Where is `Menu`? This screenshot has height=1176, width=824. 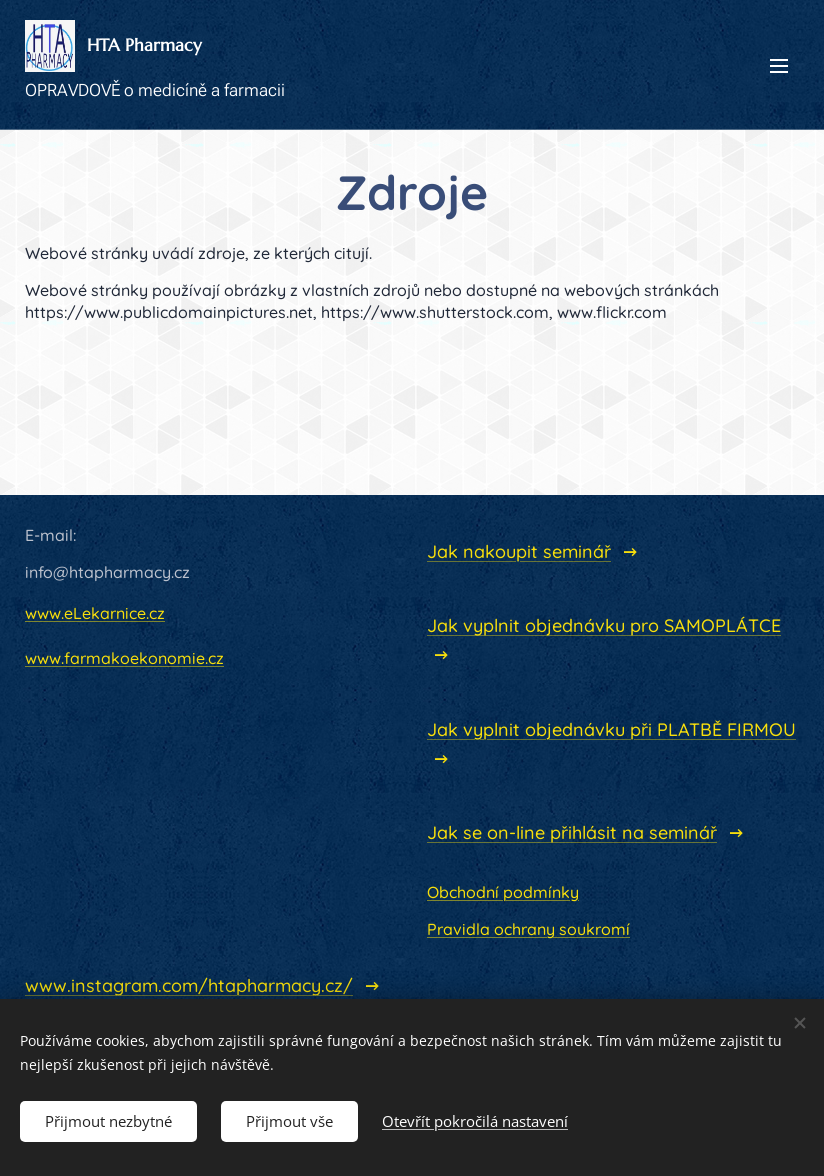
Menu is located at coordinates (779, 66).